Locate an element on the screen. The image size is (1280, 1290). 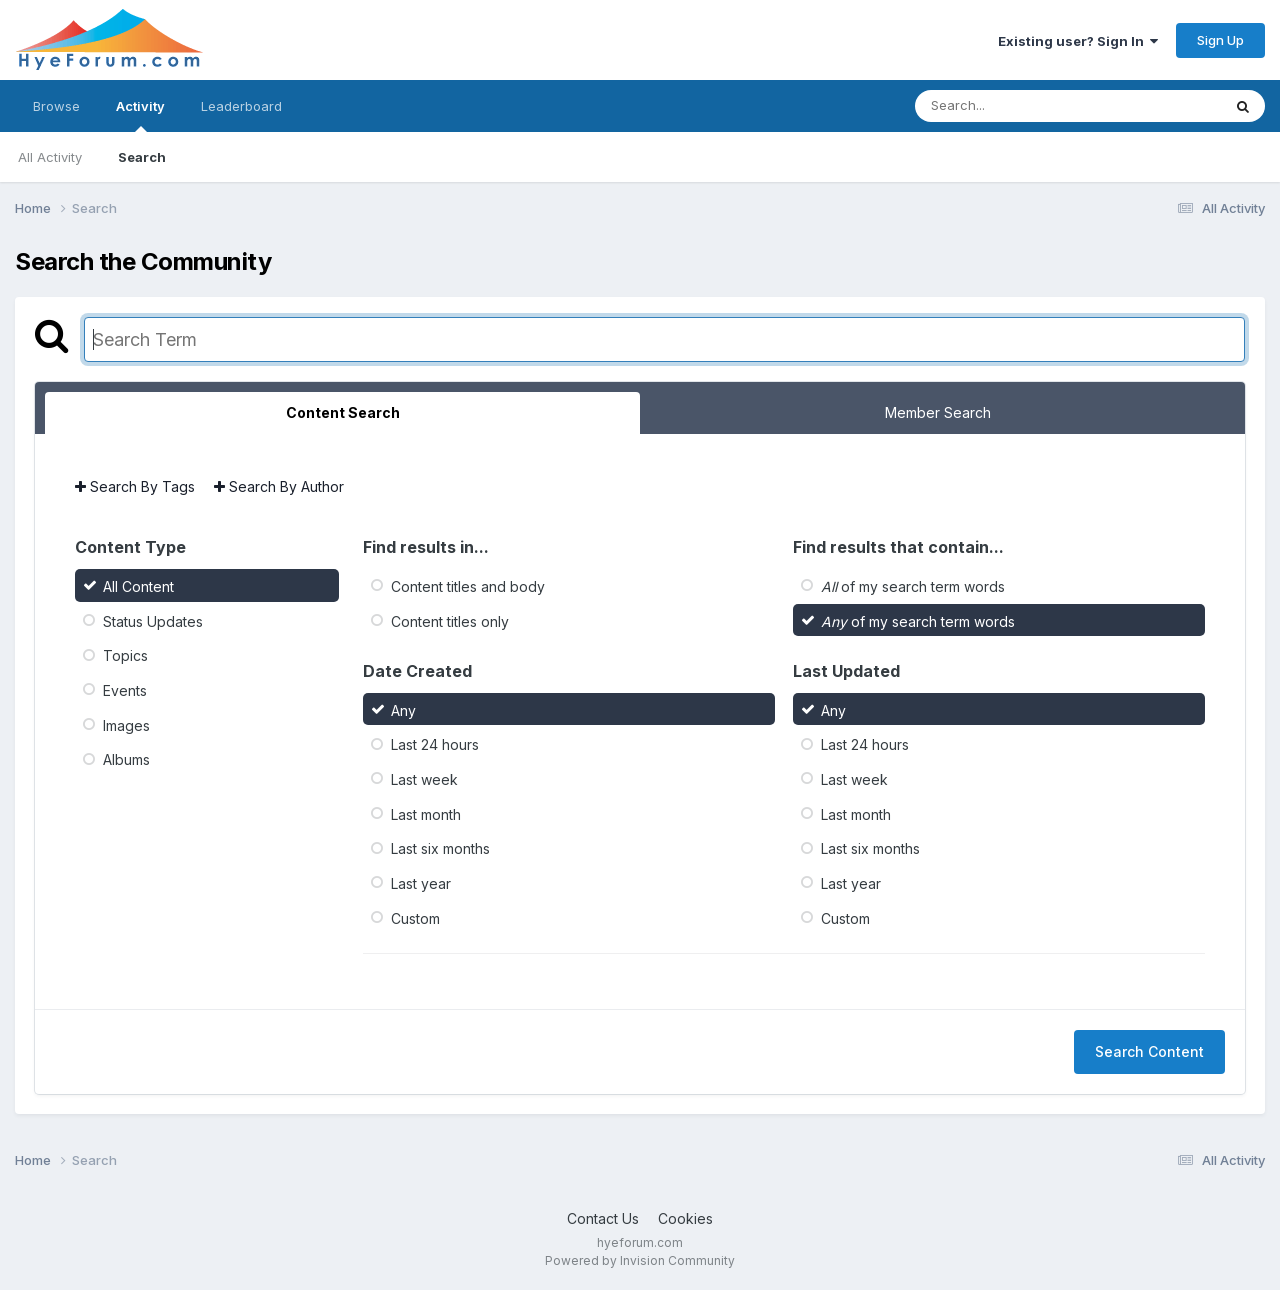
Albums is located at coordinates (126, 759).